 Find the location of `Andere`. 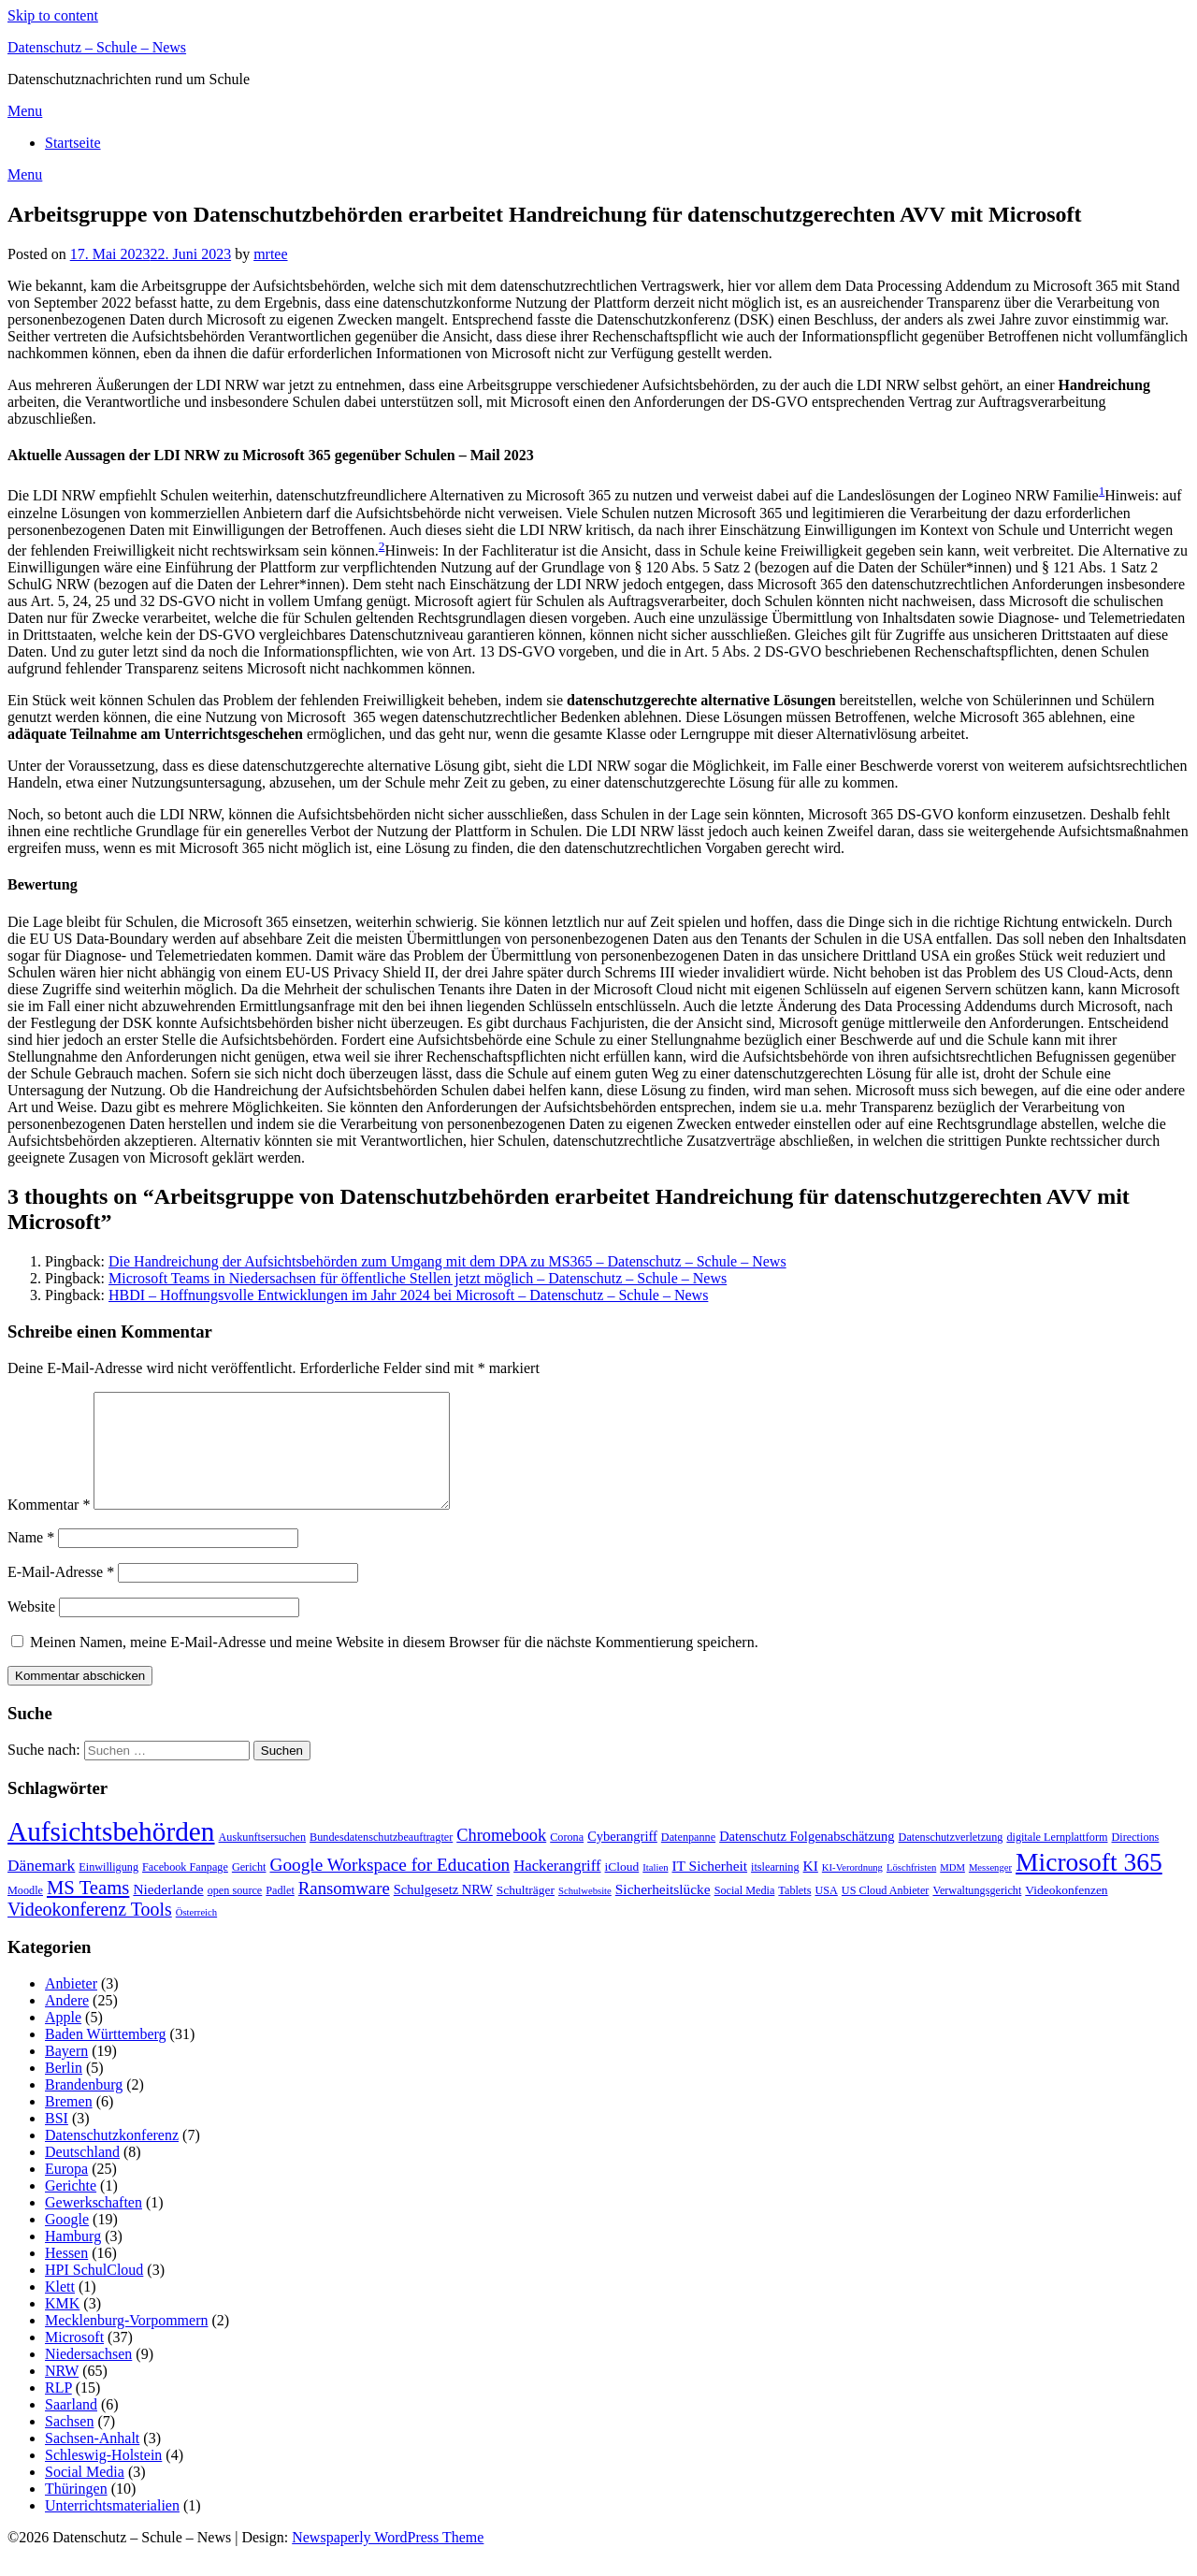

Andere is located at coordinates (67, 2023).